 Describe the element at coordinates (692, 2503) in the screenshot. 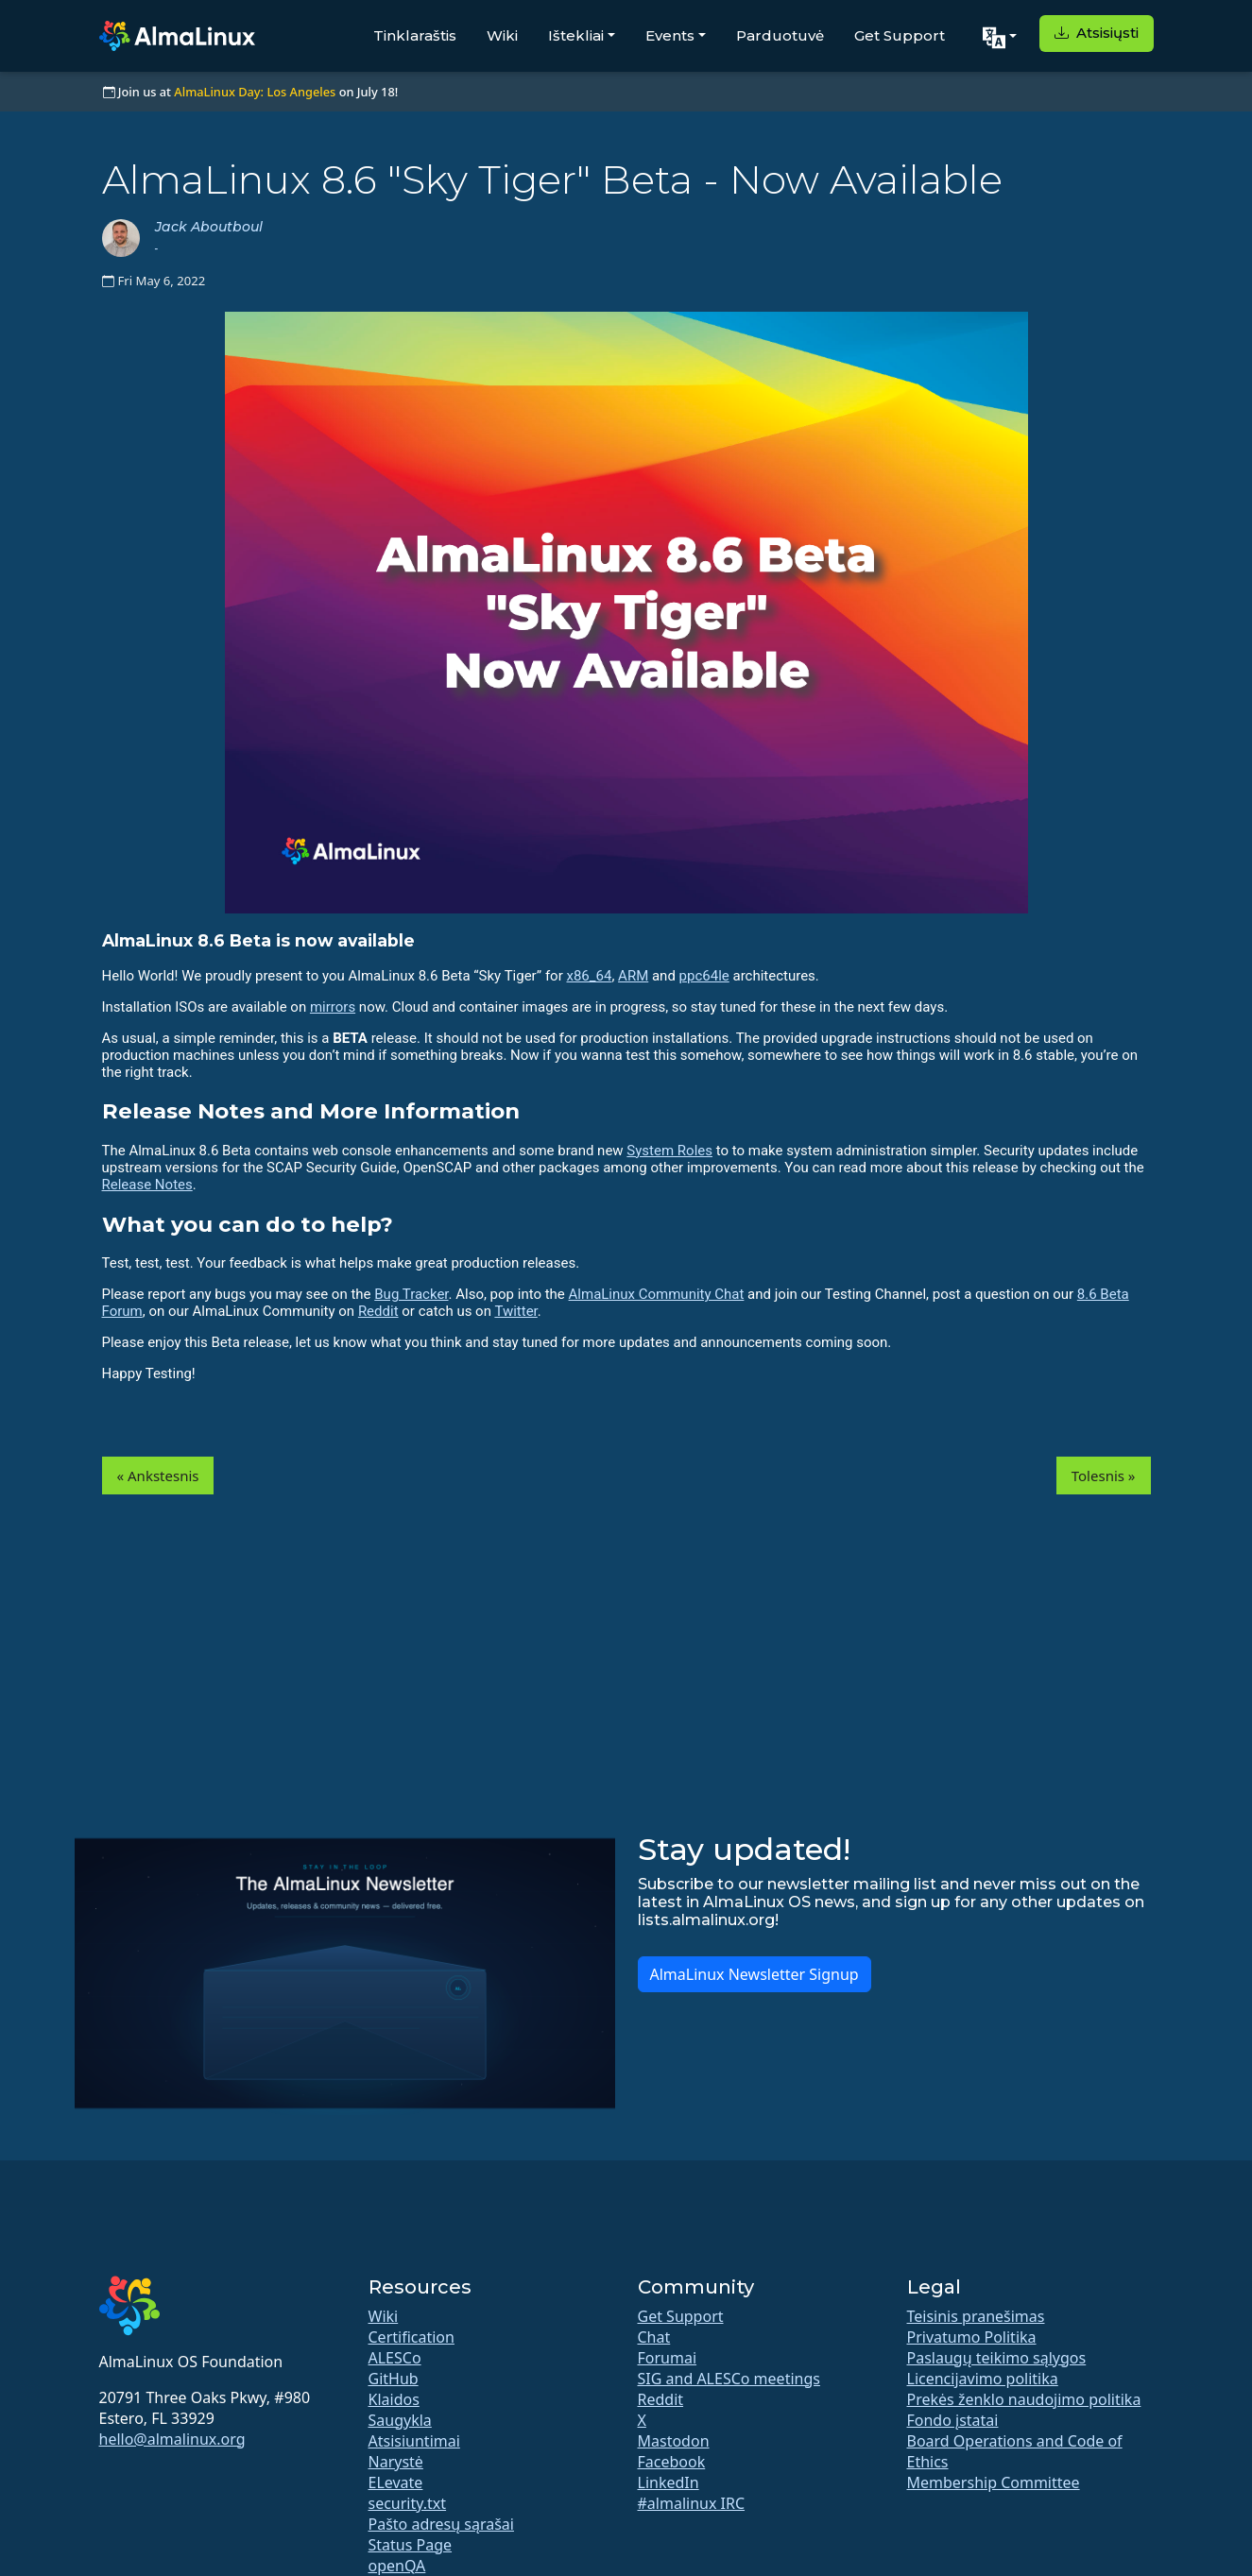

I see `#almalinux IRC` at that location.